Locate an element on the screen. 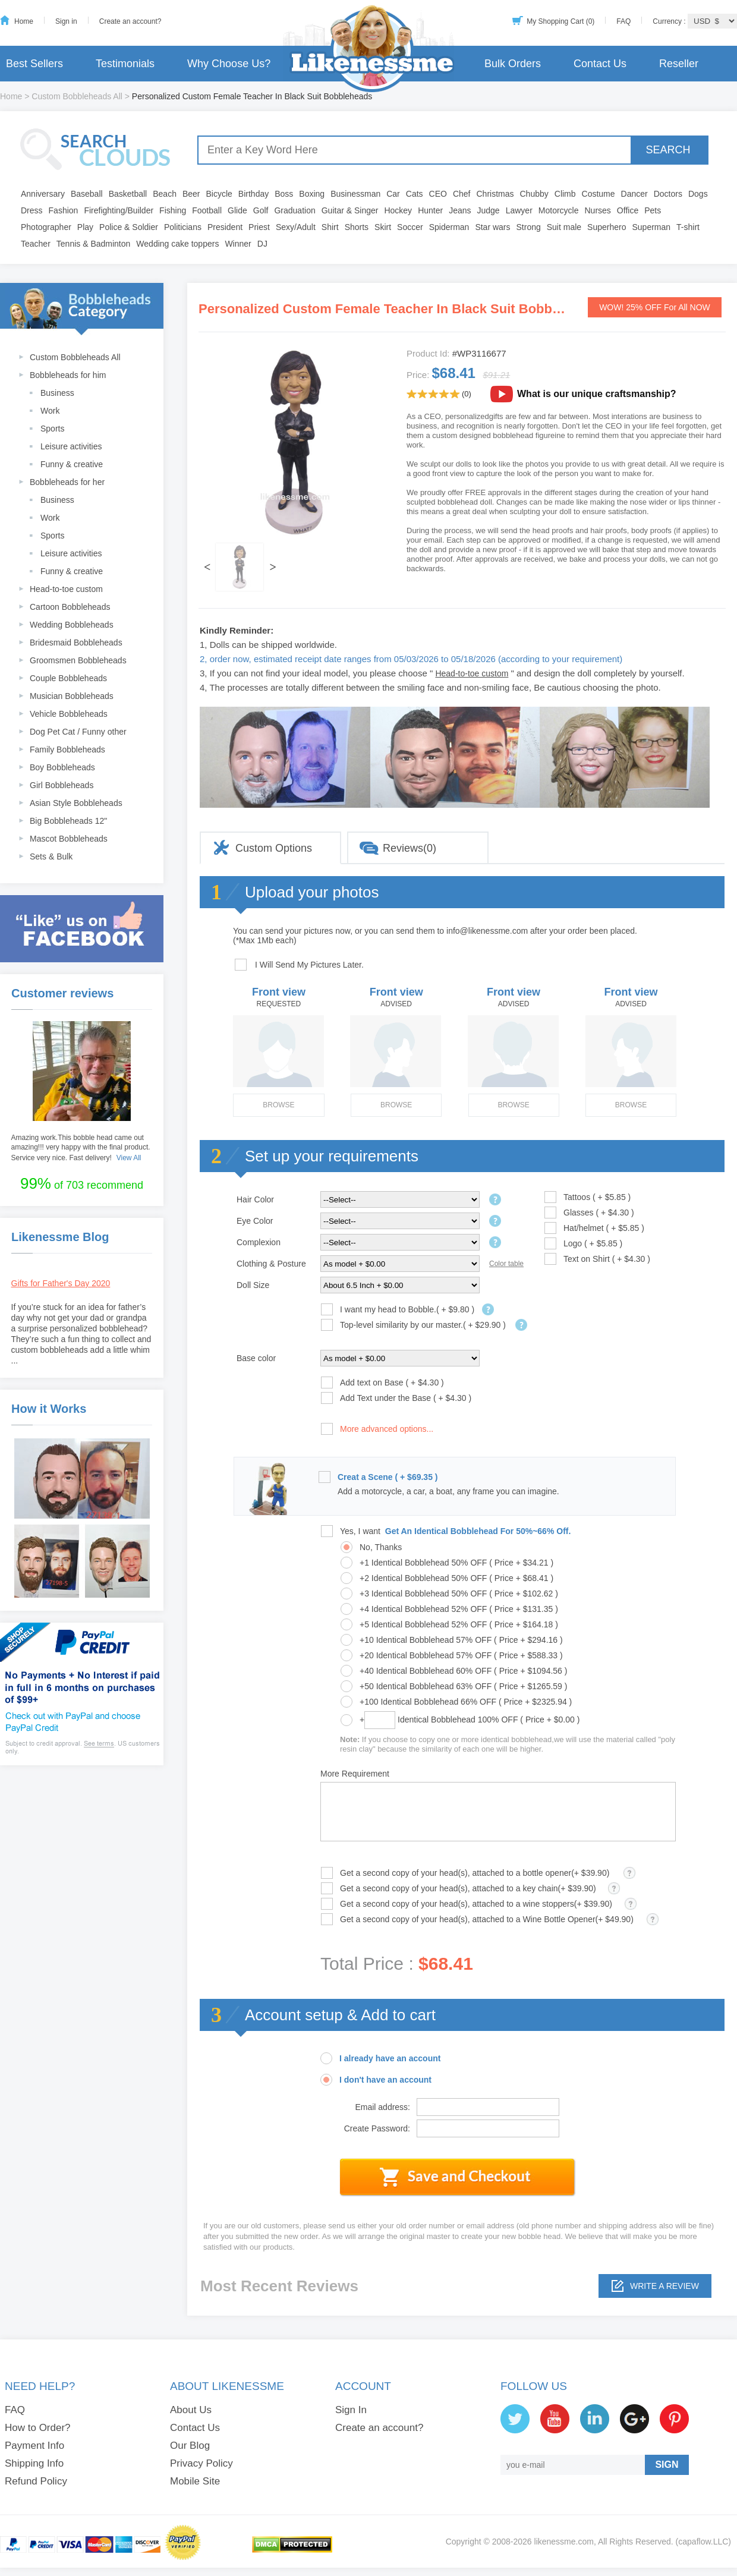  Create an account? is located at coordinates (130, 21).